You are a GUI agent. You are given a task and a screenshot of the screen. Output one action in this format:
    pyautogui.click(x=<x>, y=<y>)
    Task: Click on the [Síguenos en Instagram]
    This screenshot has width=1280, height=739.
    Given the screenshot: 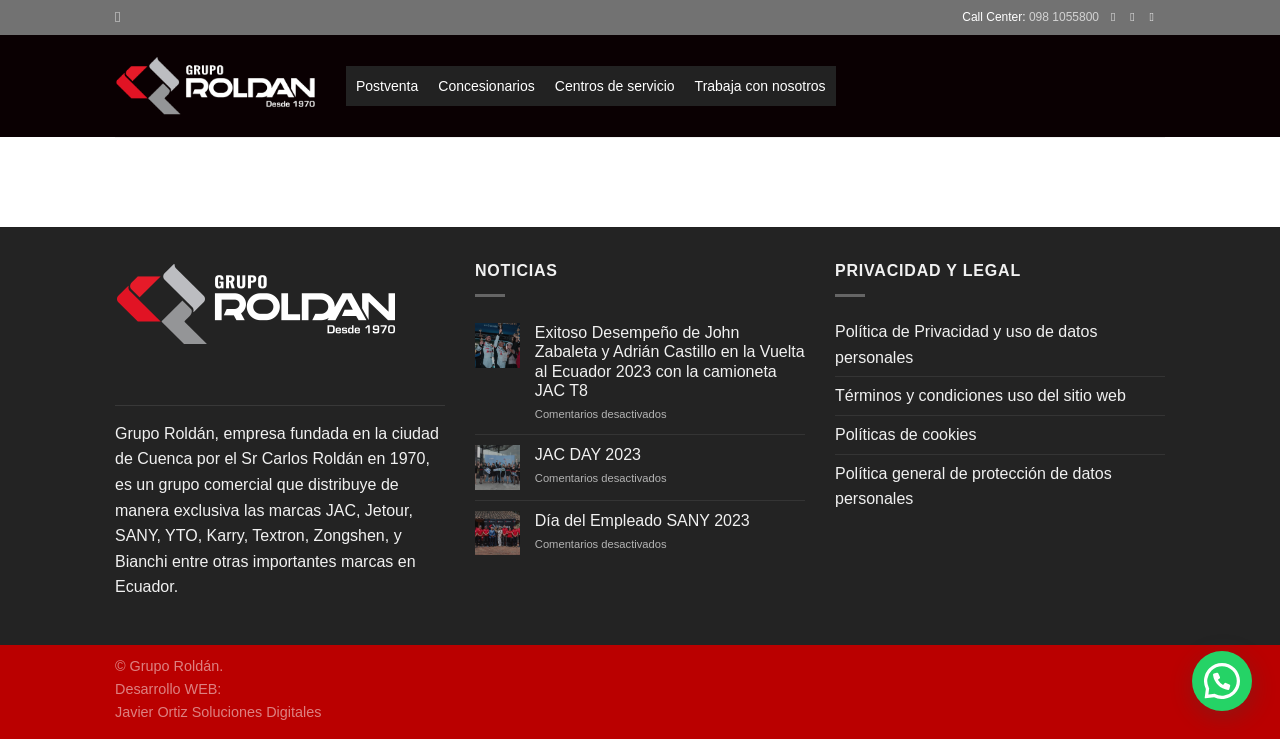 What is the action you would take?
    pyautogui.click(x=1136, y=17)
    